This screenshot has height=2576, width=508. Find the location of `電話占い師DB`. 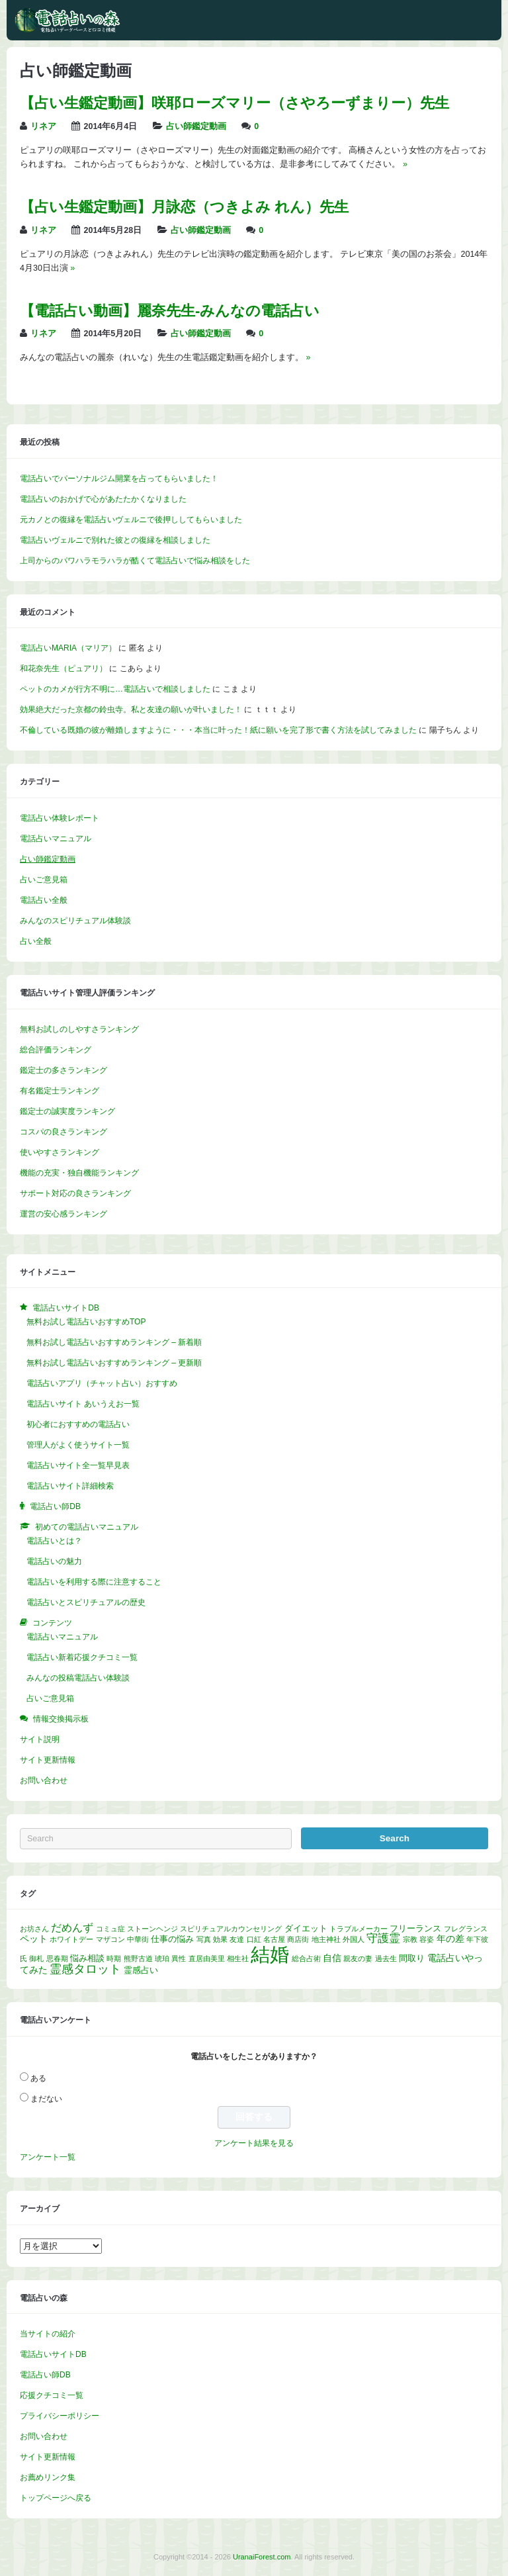

電話占い師DB is located at coordinates (45, 2374).